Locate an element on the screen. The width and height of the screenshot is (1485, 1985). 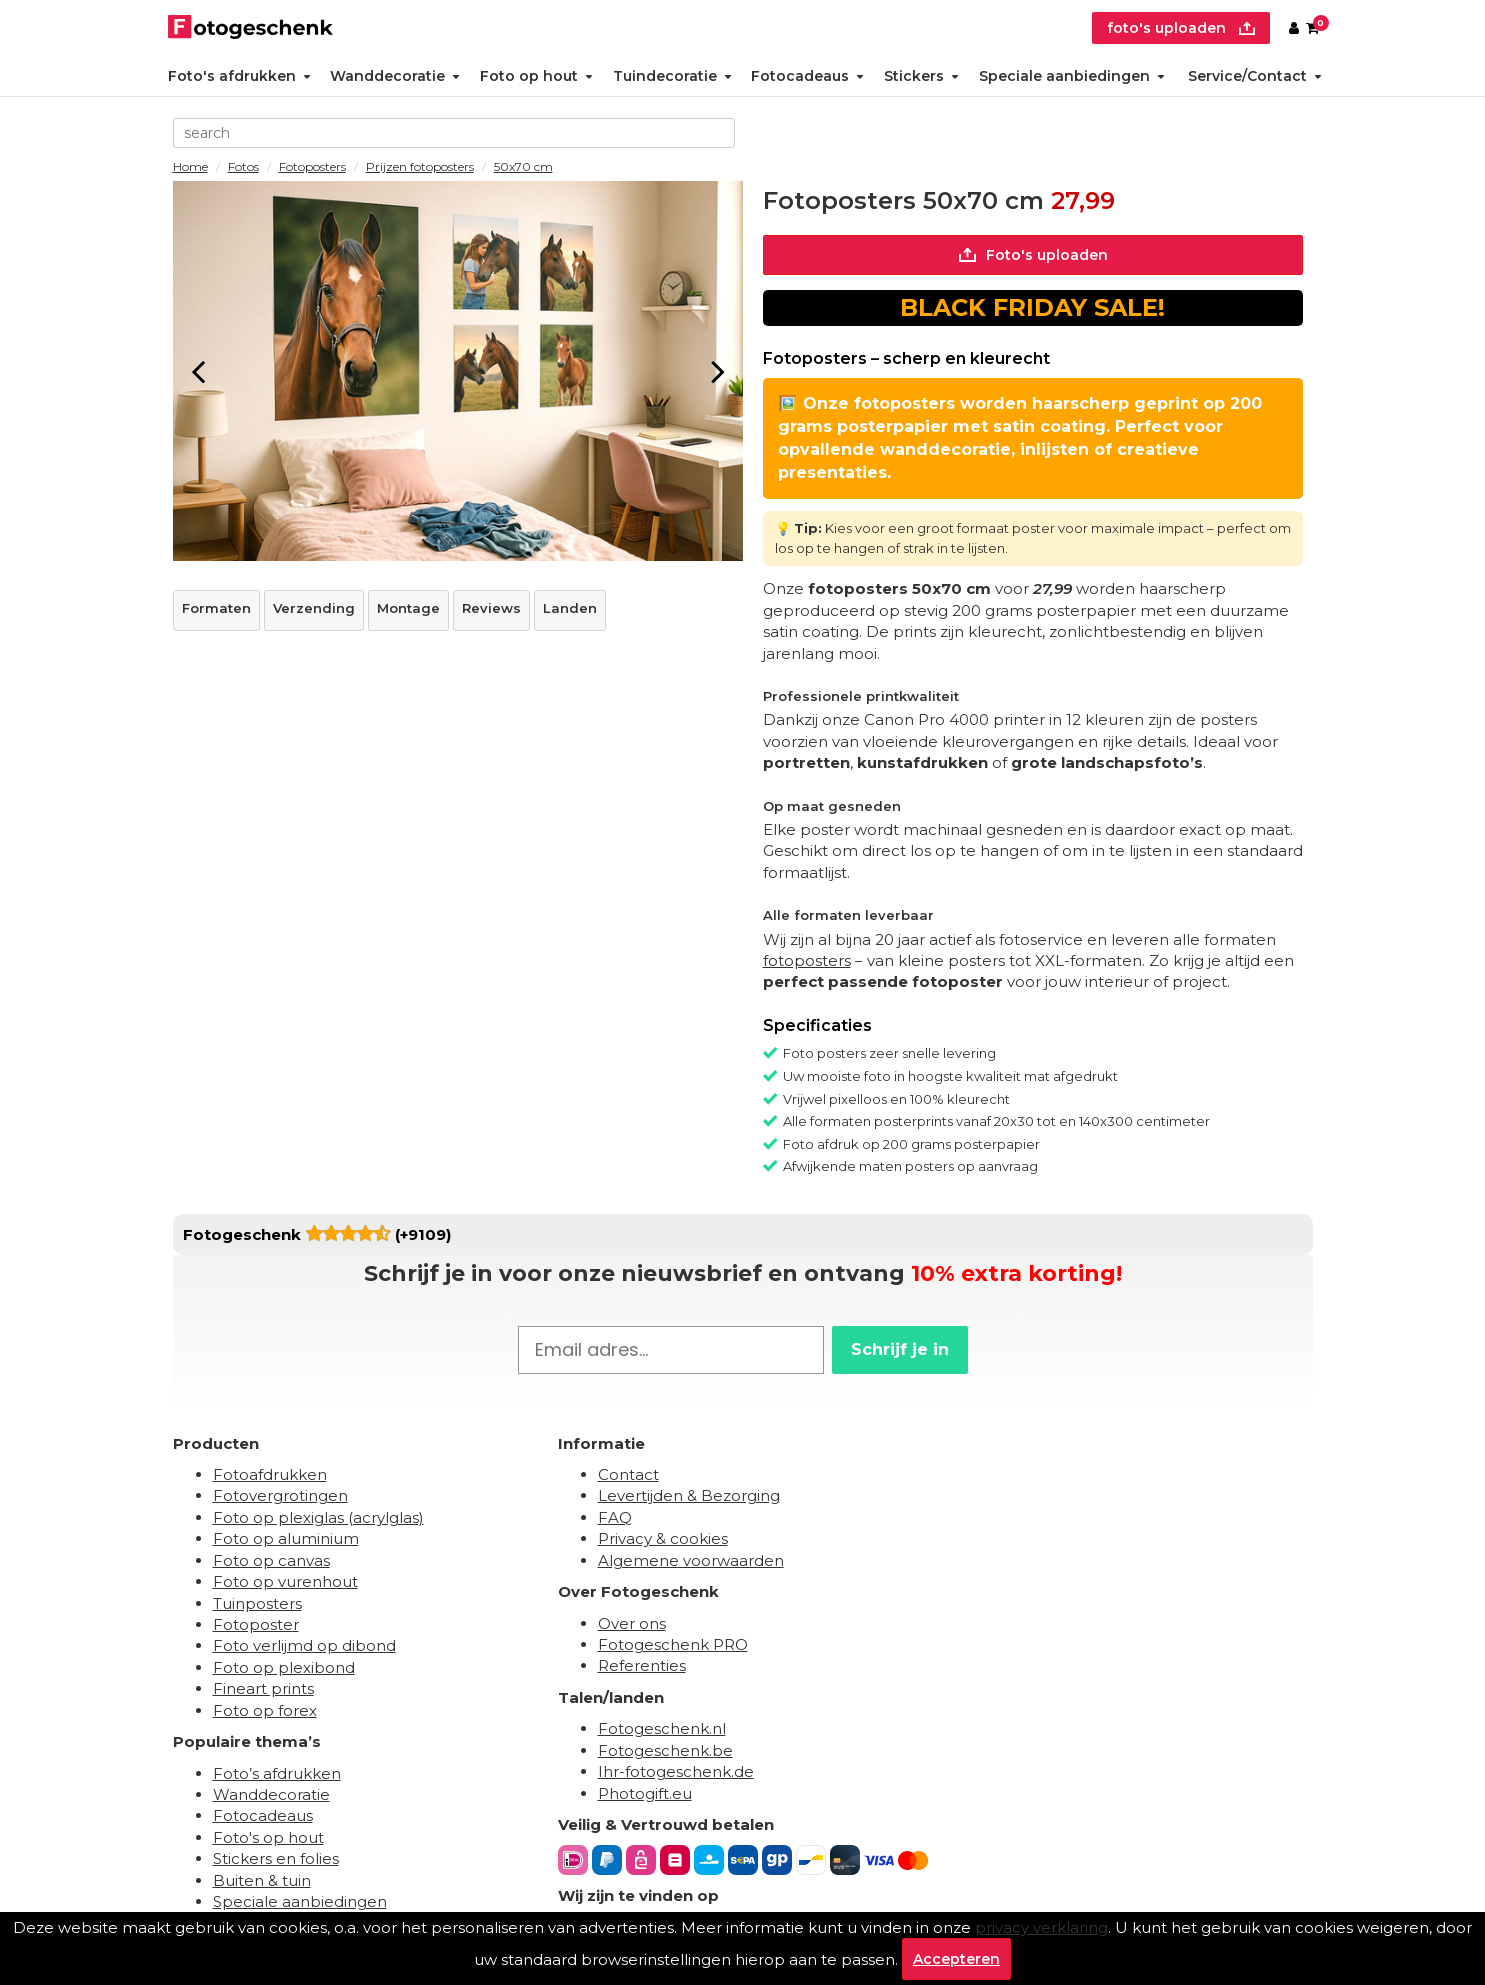
Stickers en folies is located at coordinates (276, 1858).